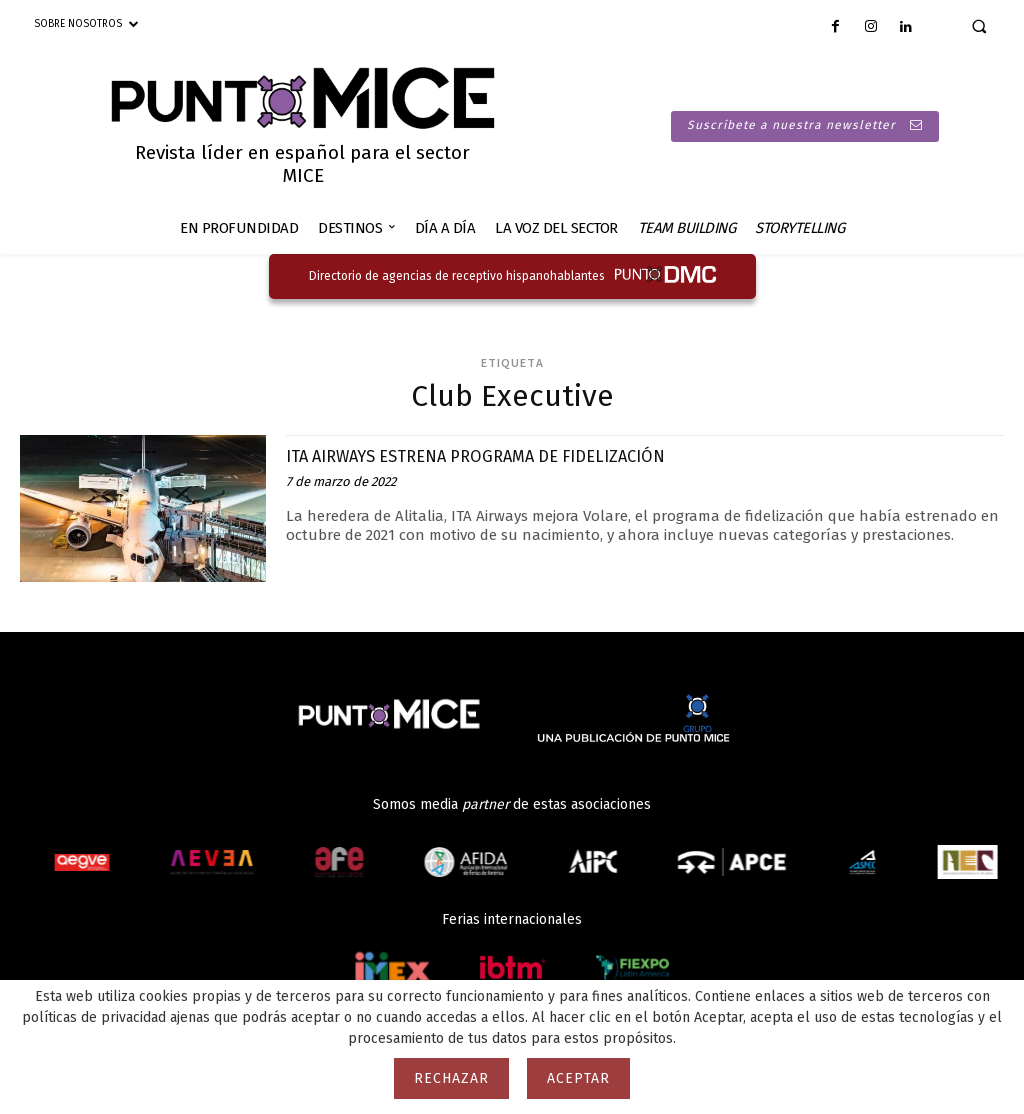  I want to click on ITA AIRWAYS ESTRENA PROGRAMA DE FIDELIZACIÓN, so click(504, 455).